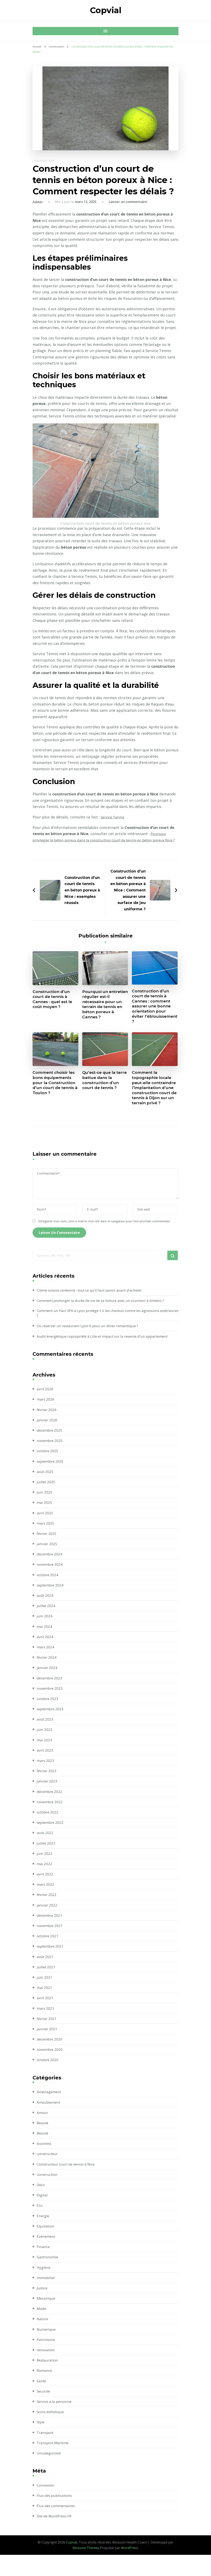  What do you see at coordinates (48, 1957) in the screenshot?
I see `octobre 2021` at bounding box center [48, 1957].